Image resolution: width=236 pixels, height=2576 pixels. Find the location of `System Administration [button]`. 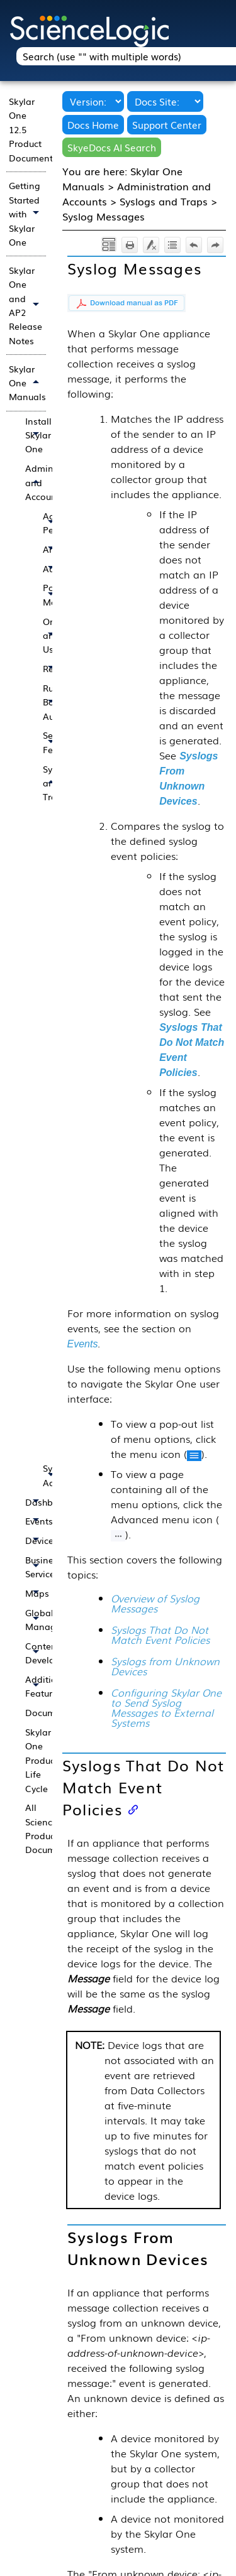

System Administration [button] is located at coordinates (51, 1475).